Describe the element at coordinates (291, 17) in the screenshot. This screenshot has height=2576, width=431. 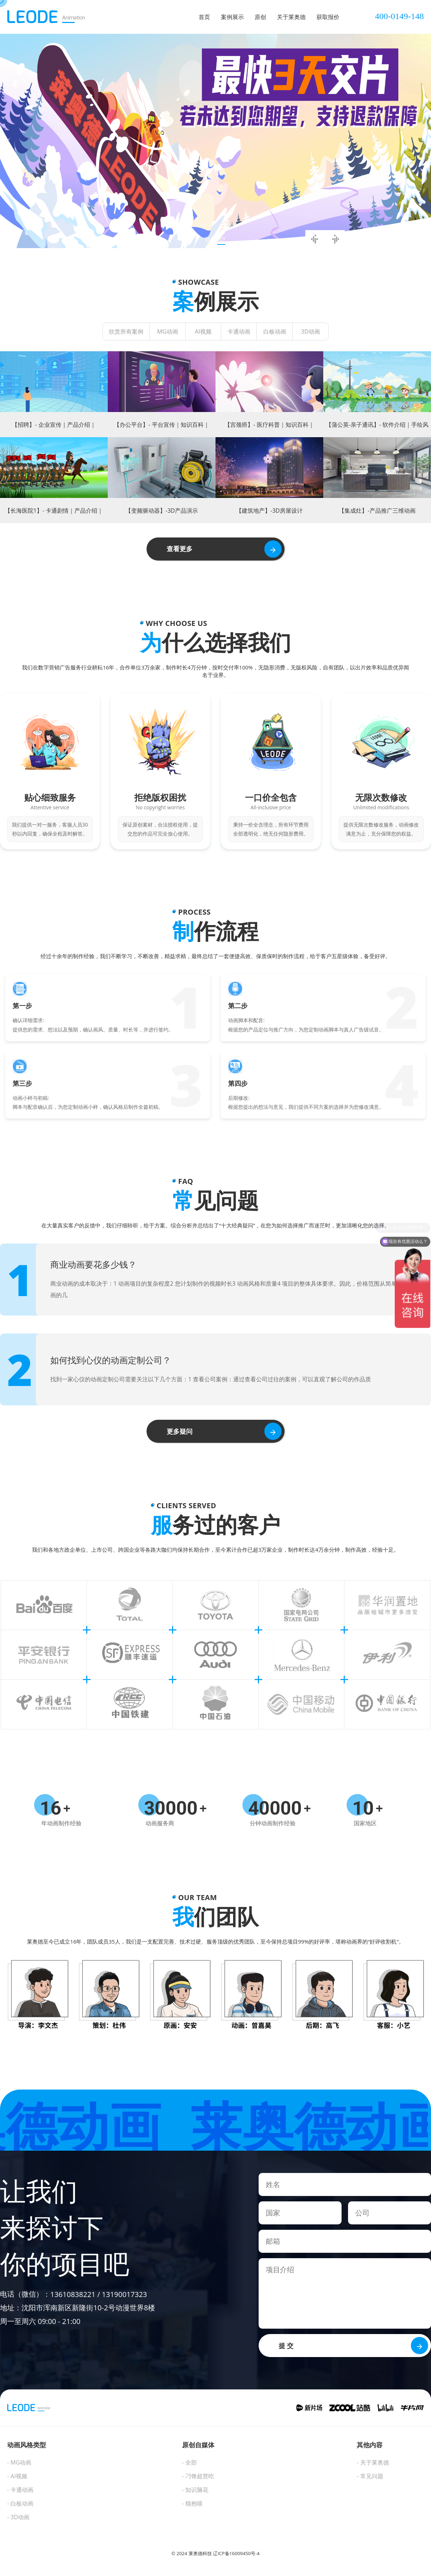
I see `关于莱奥德` at that location.